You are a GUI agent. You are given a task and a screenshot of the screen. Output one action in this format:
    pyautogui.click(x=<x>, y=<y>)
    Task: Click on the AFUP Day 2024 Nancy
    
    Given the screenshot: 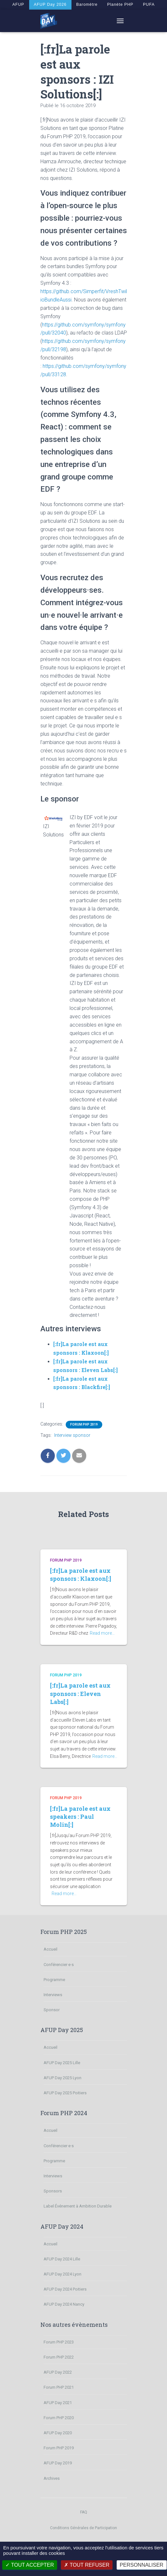 What is the action you would take?
    pyautogui.click(x=64, y=2304)
    